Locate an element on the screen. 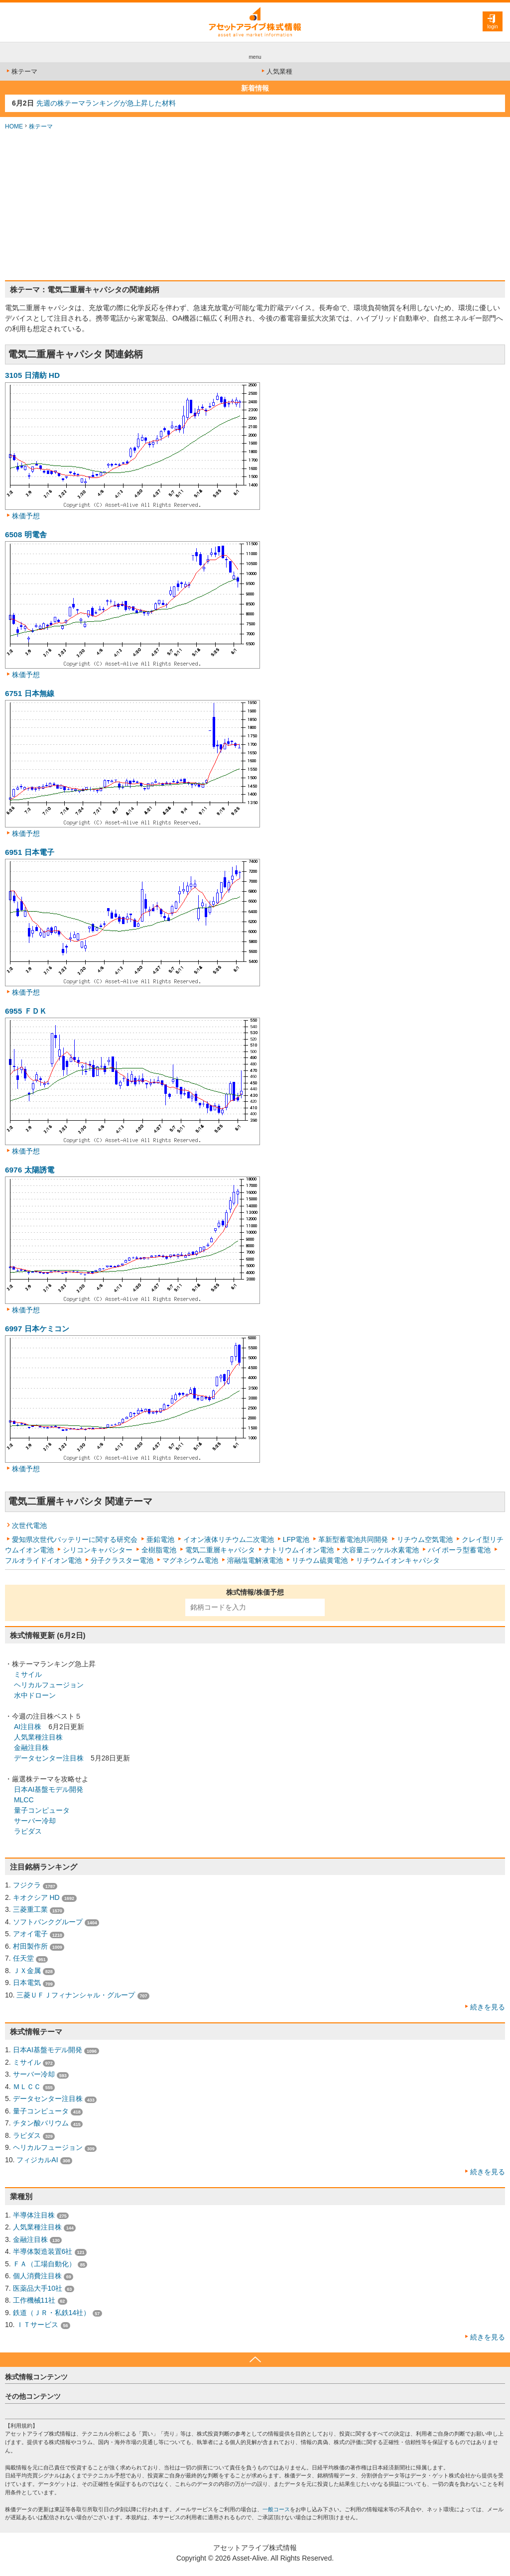  全樹脂電池 is located at coordinates (158, 1550).